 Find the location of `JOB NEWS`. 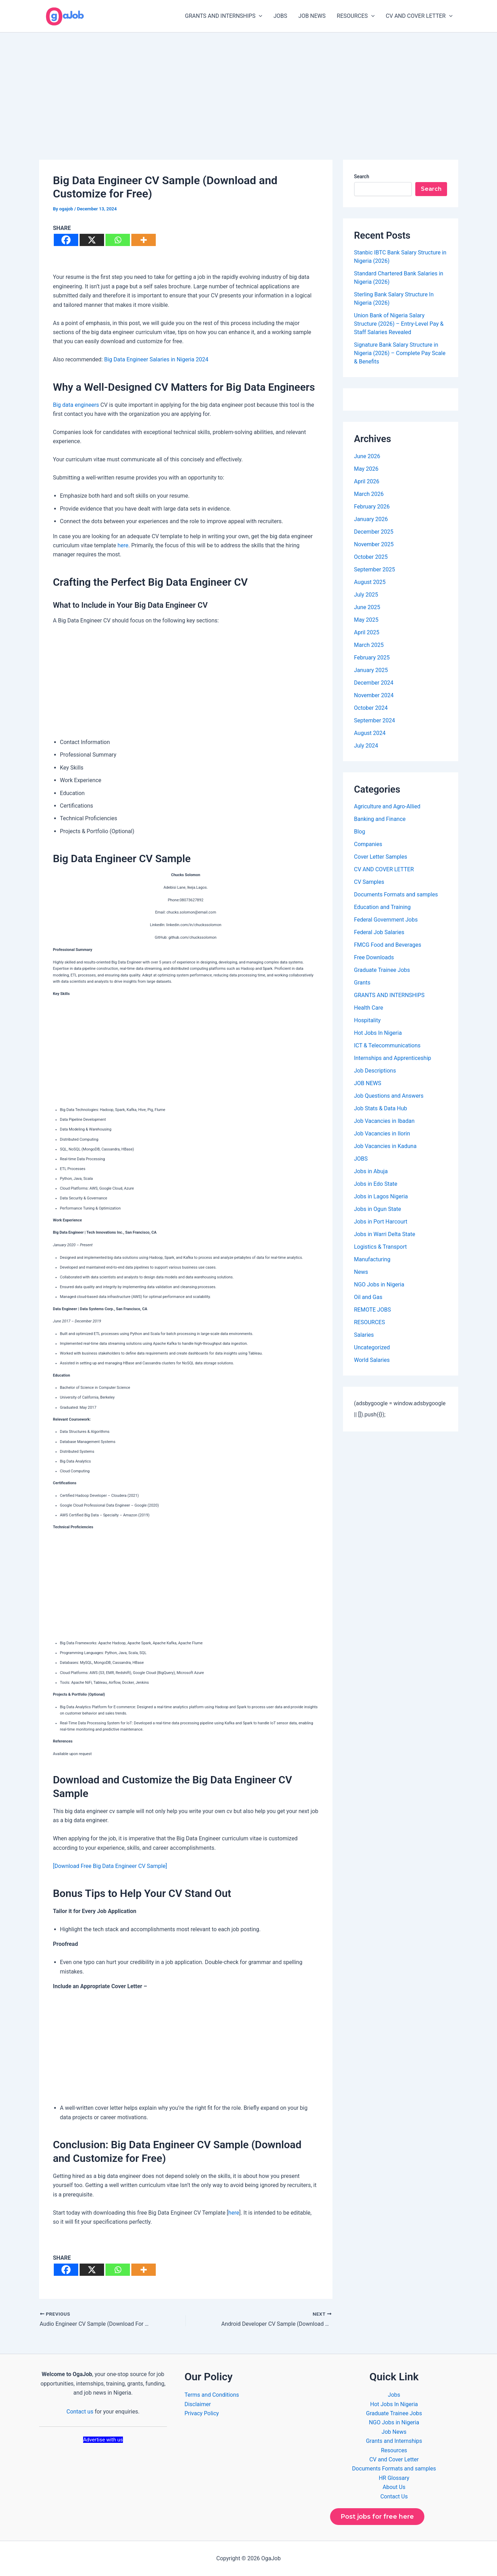

JOB NEWS is located at coordinates (312, 16).